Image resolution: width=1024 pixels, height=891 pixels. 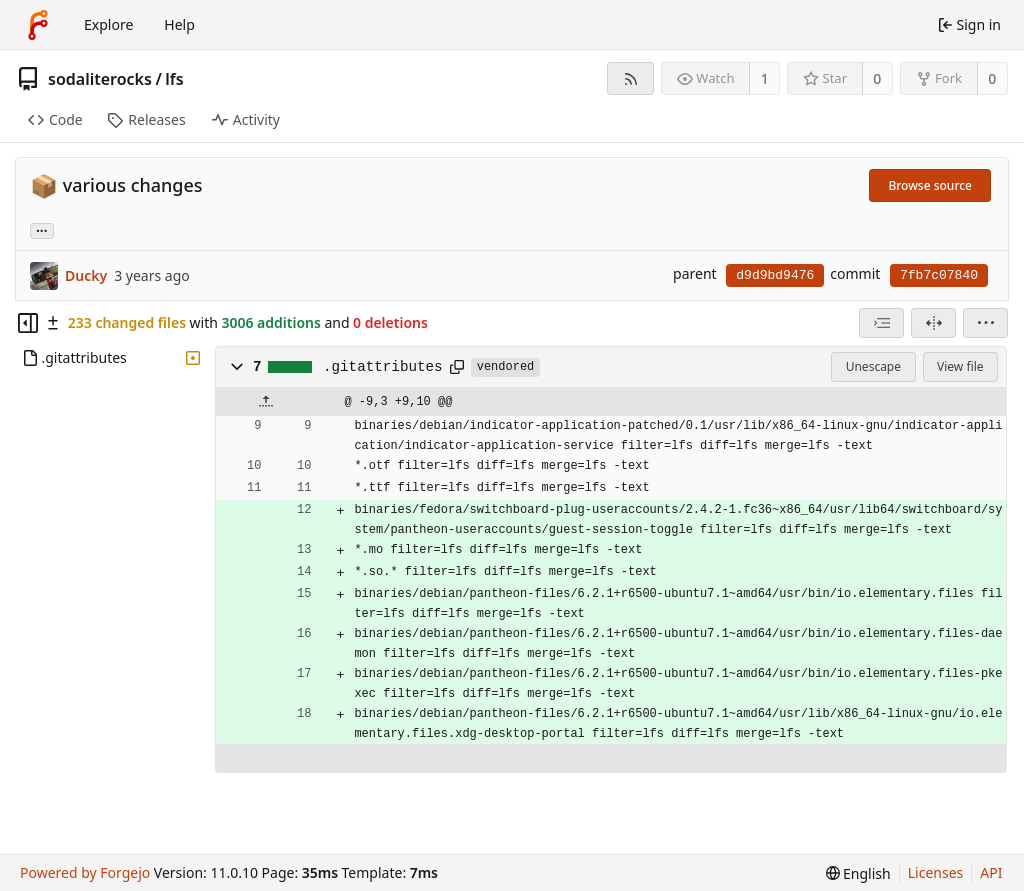 What do you see at coordinates (933, 323) in the screenshot?
I see `[Split view]` at bounding box center [933, 323].